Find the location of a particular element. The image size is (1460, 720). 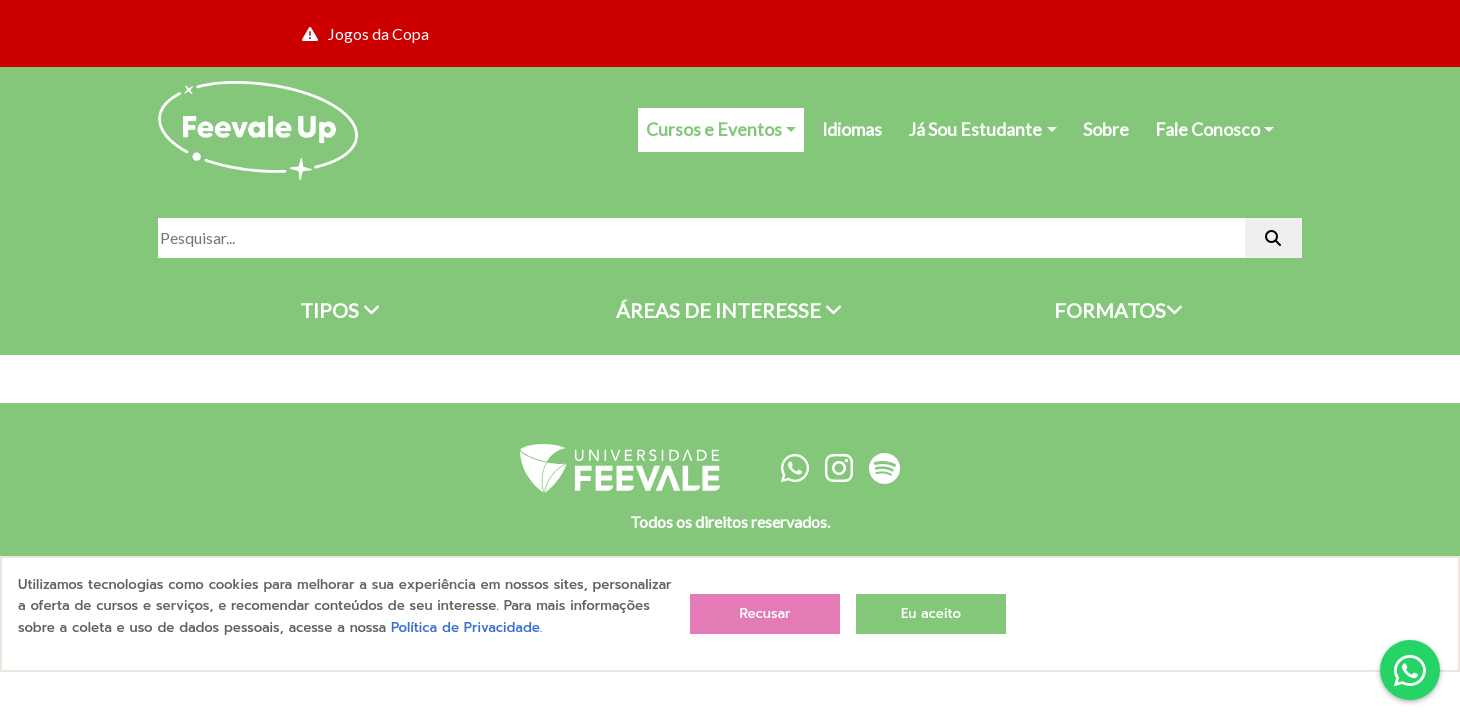

Já Sou Estudante [button] is located at coordinates (975, 129).